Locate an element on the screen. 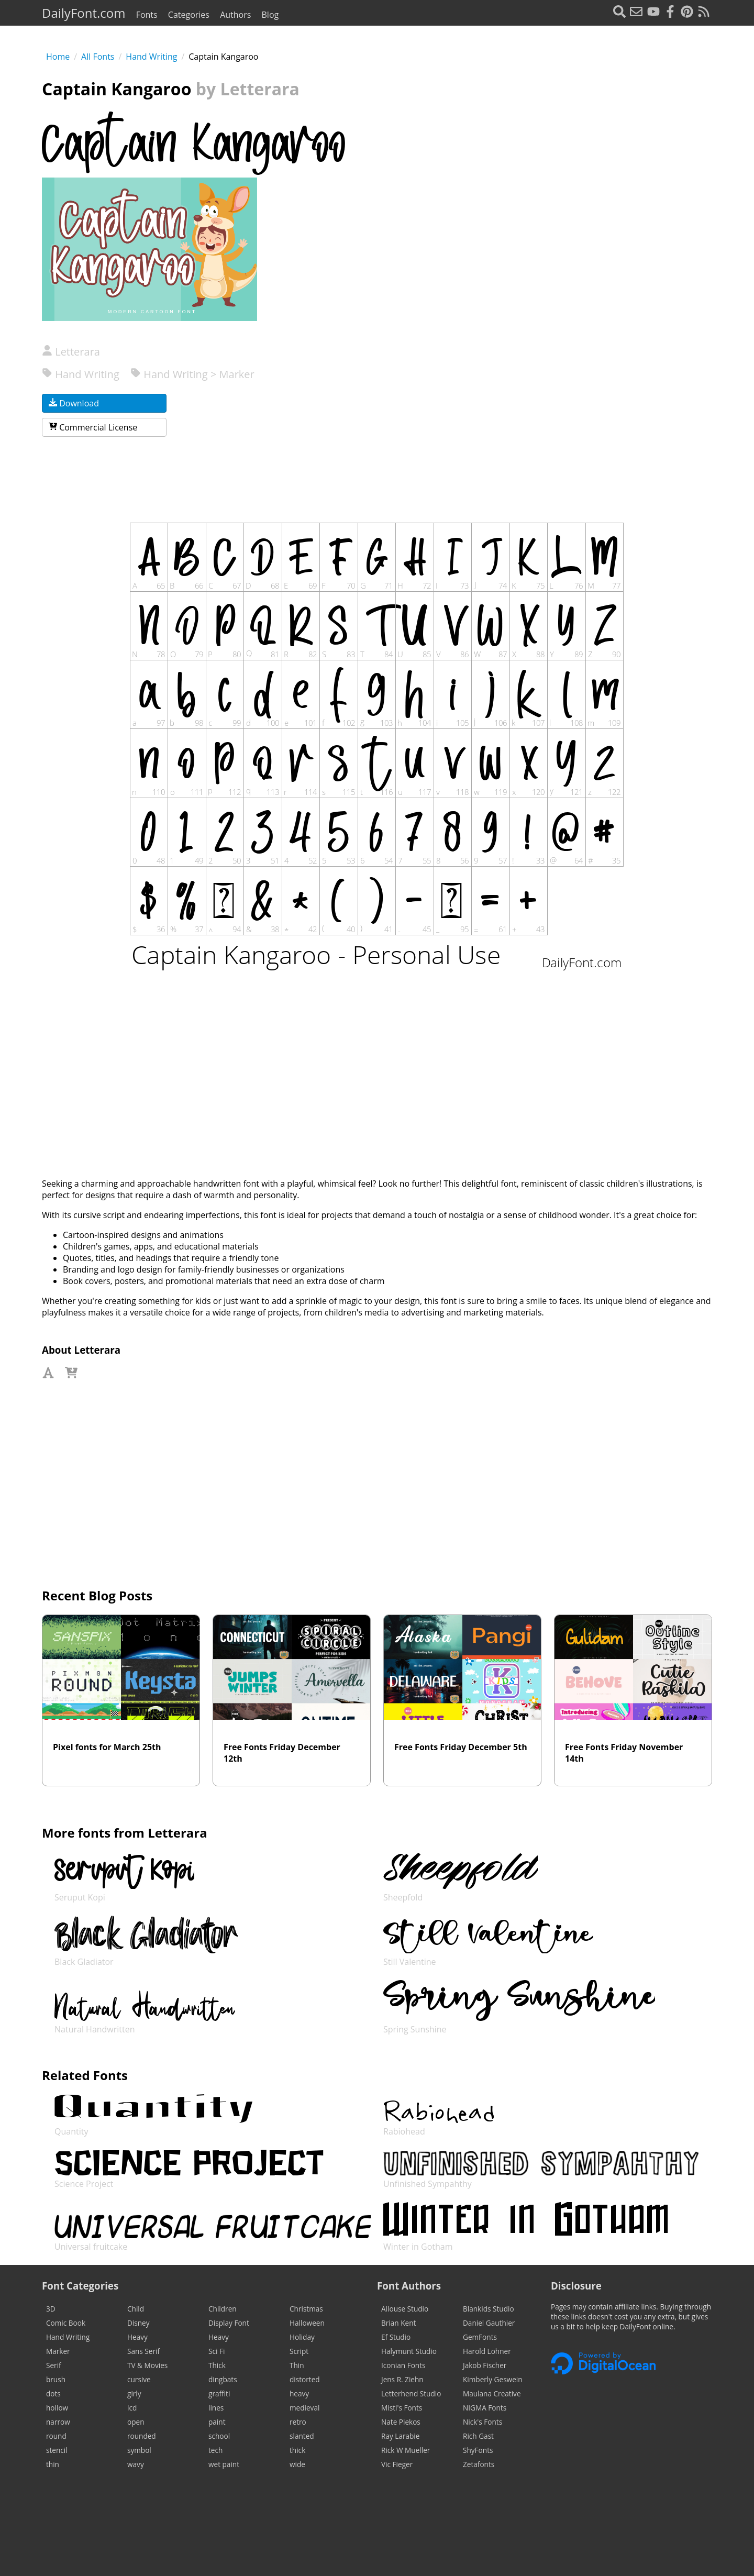 The width and height of the screenshot is (754, 2576). Children is located at coordinates (222, 2309).